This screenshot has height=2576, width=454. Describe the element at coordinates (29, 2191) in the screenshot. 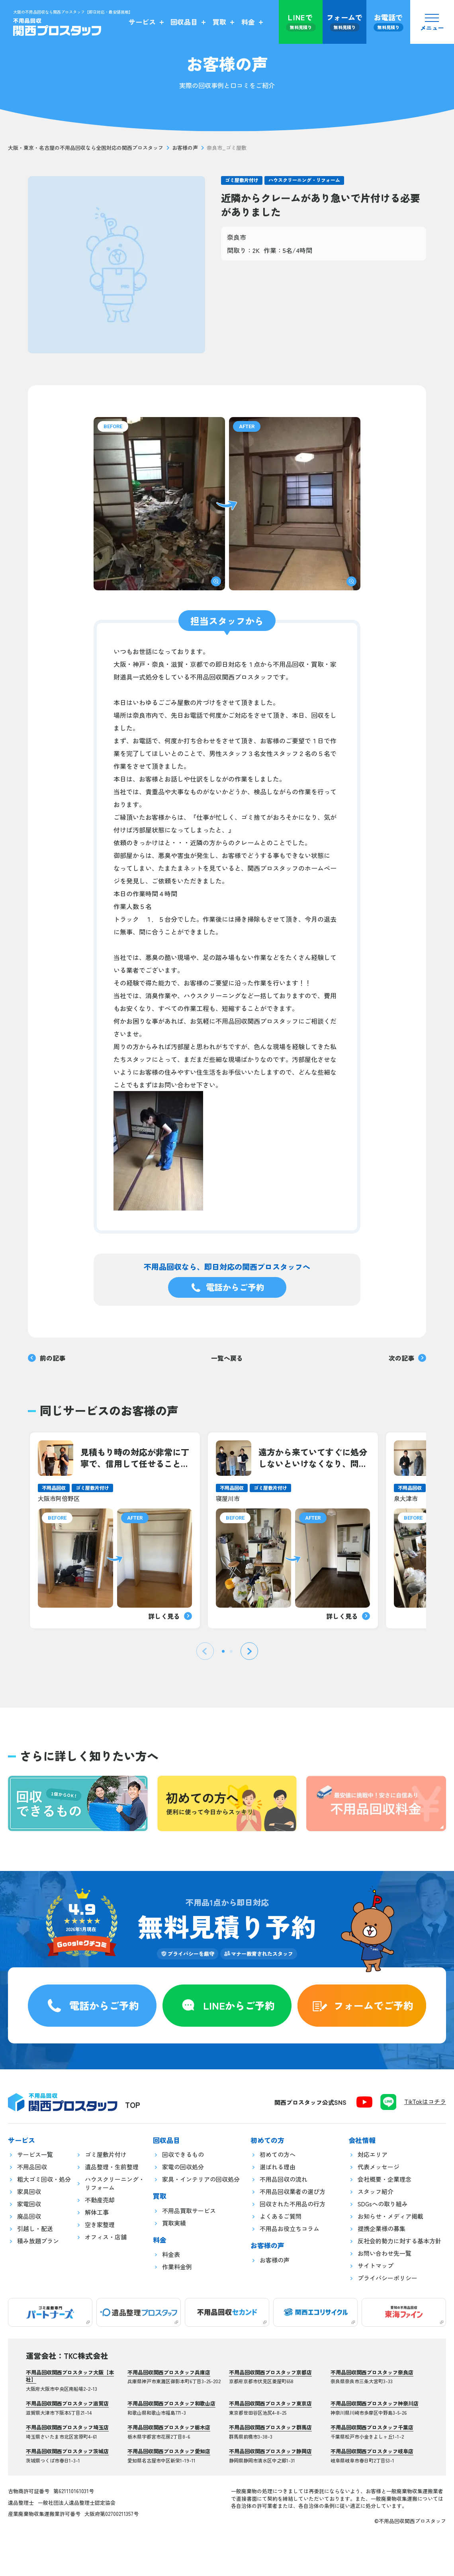

I see `家具回収` at that location.